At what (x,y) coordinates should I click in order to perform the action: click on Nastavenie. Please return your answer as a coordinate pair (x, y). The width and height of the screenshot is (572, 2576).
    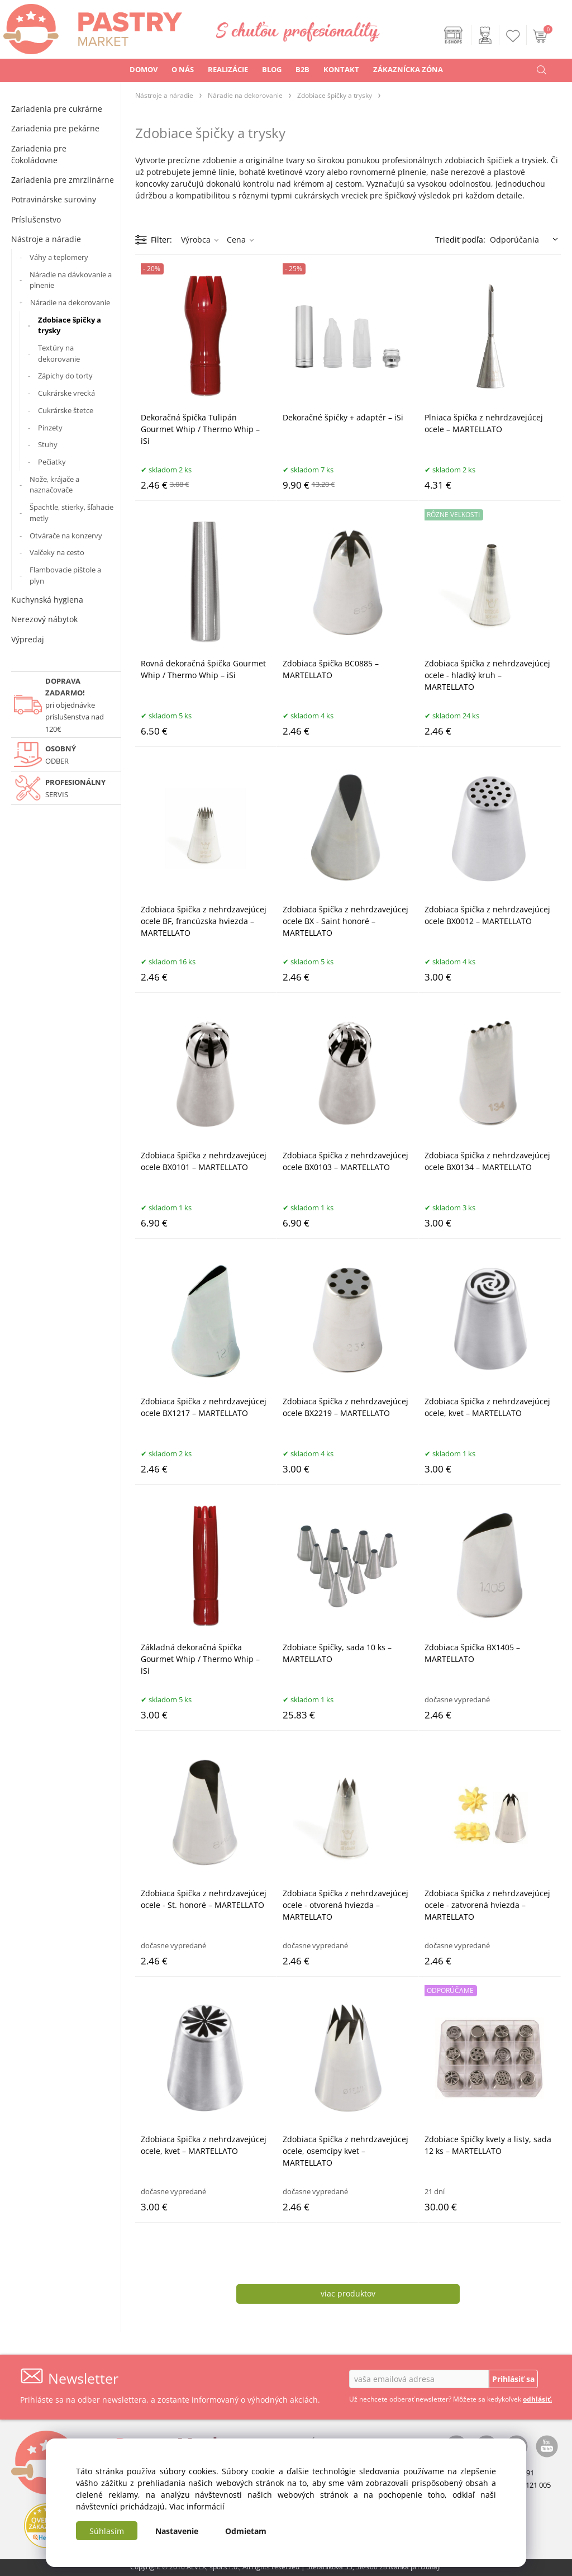
    Looking at the image, I should click on (176, 2531).